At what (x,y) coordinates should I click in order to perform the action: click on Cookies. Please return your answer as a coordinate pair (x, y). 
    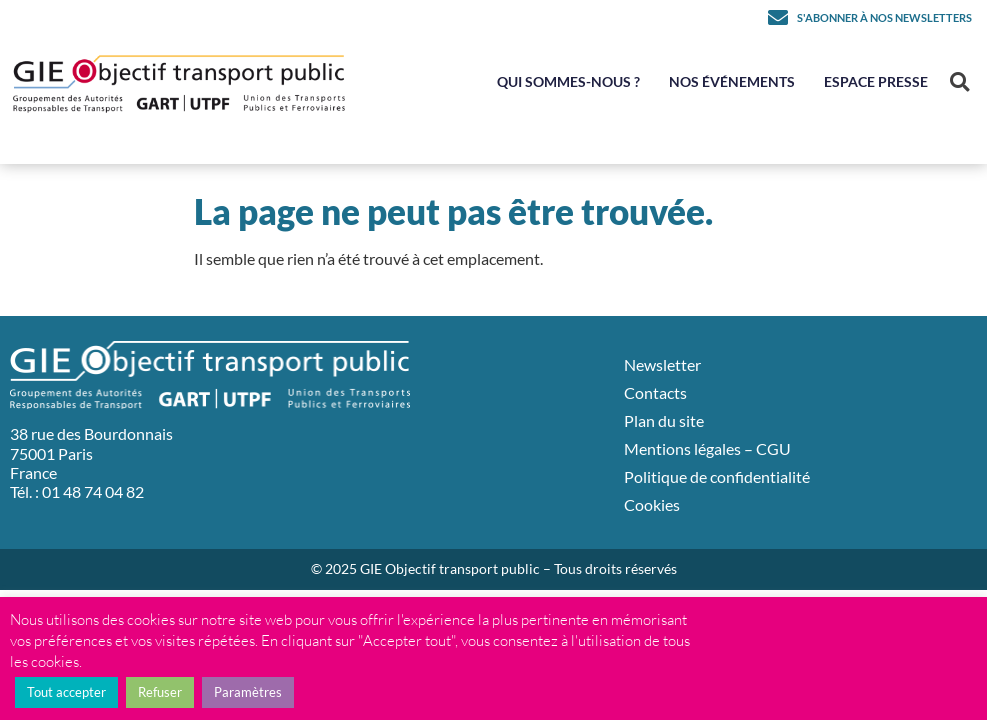
    Looking at the image, I should click on (652, 504).